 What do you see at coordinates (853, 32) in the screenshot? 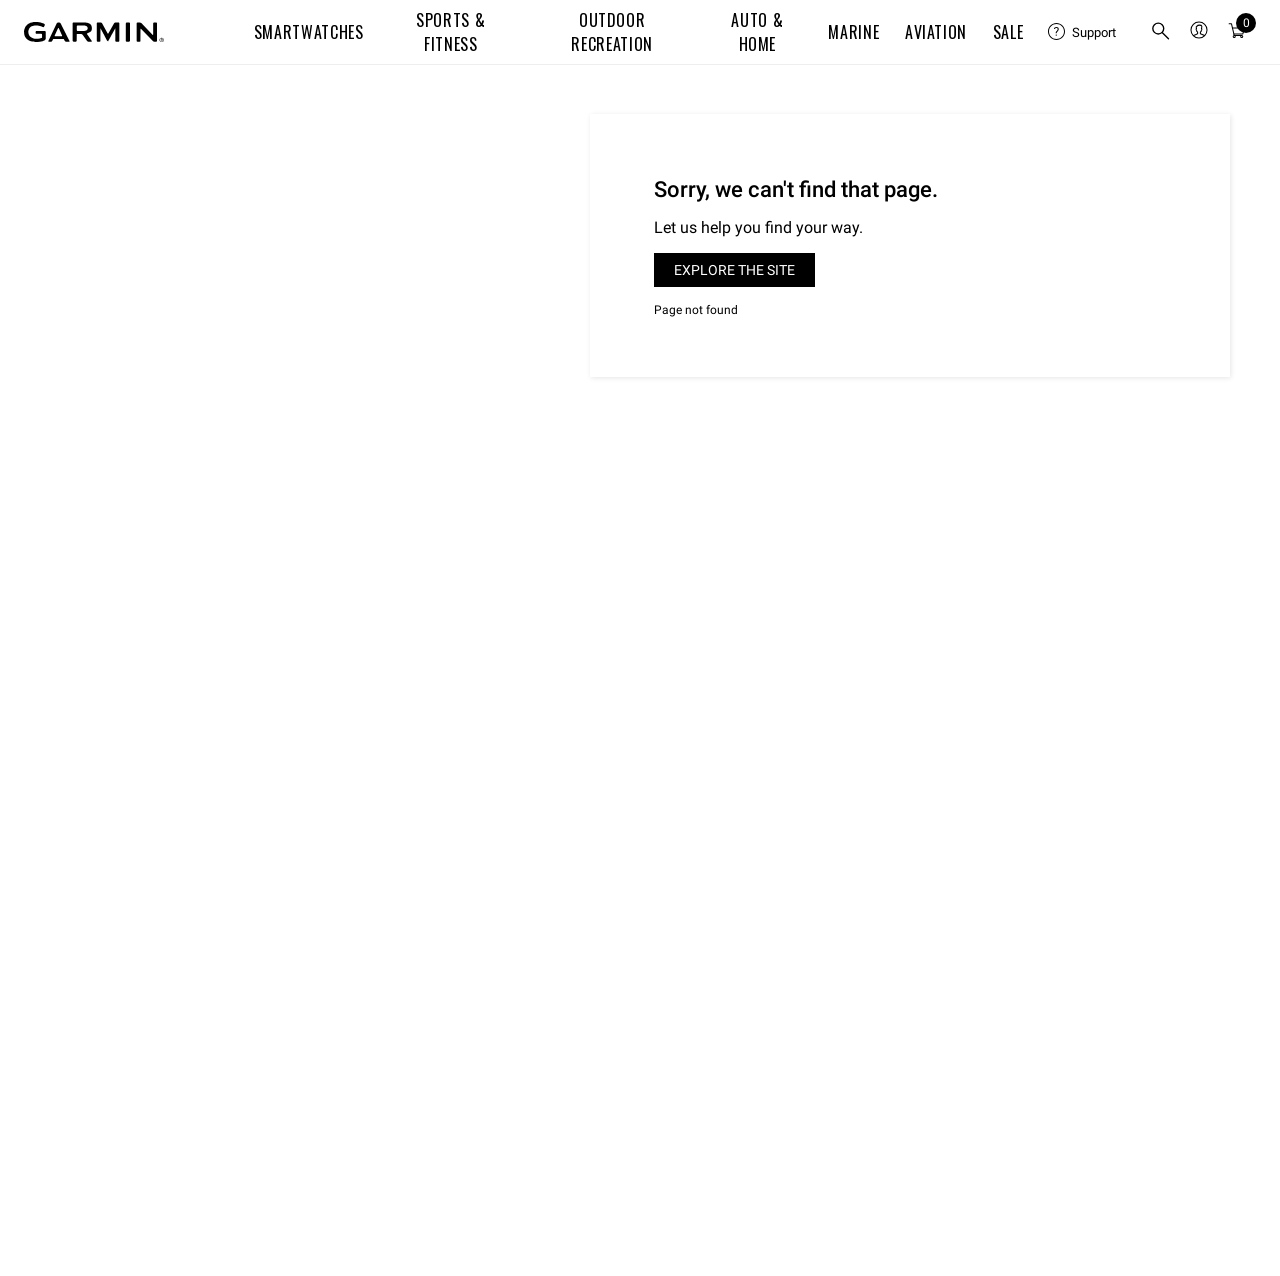
I see `Marine` at bounding box center [853, 32].